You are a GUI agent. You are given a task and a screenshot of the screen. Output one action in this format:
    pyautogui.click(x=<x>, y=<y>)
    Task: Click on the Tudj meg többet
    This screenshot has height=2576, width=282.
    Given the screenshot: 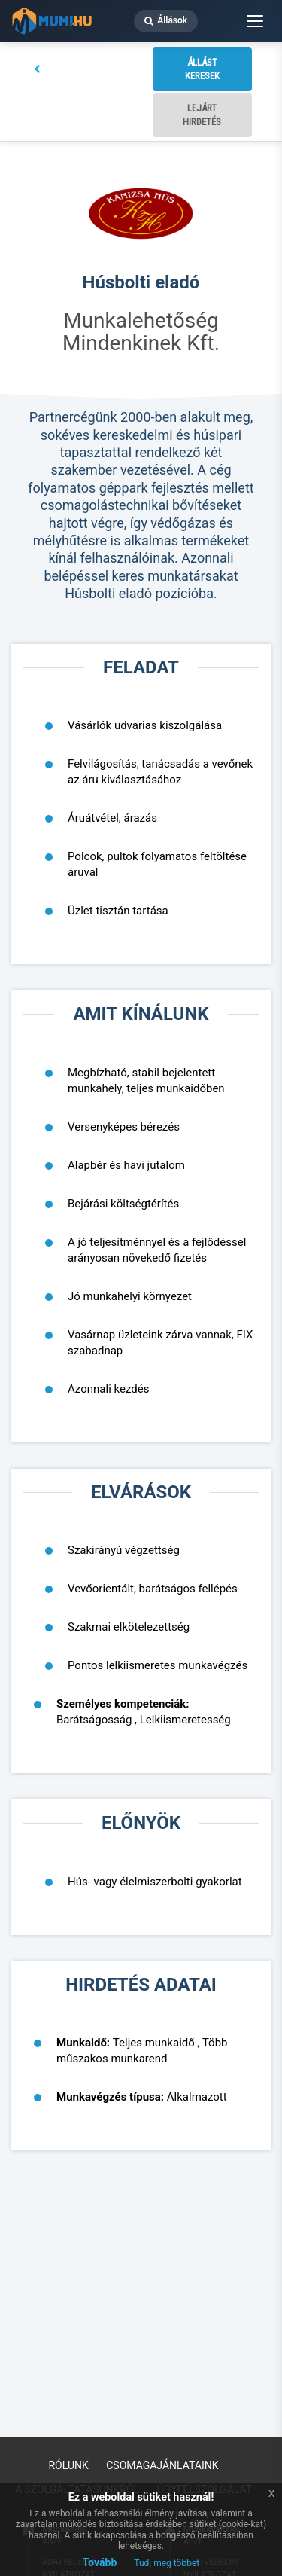 What is the action you would take?
    pyautogui.click(x=166, y=2563)
    